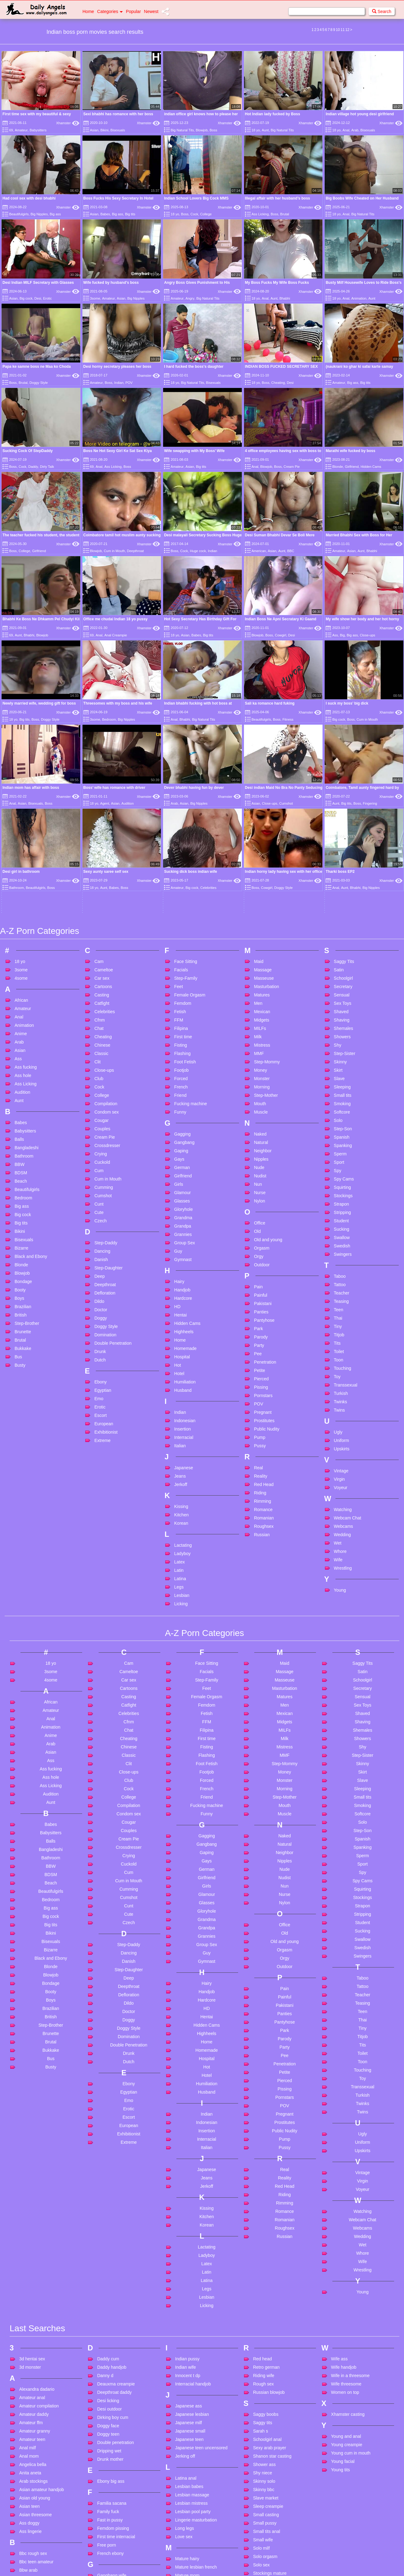 This screenshot has height=2576, width=404. I want to click on Toon, so click(338, 1195).